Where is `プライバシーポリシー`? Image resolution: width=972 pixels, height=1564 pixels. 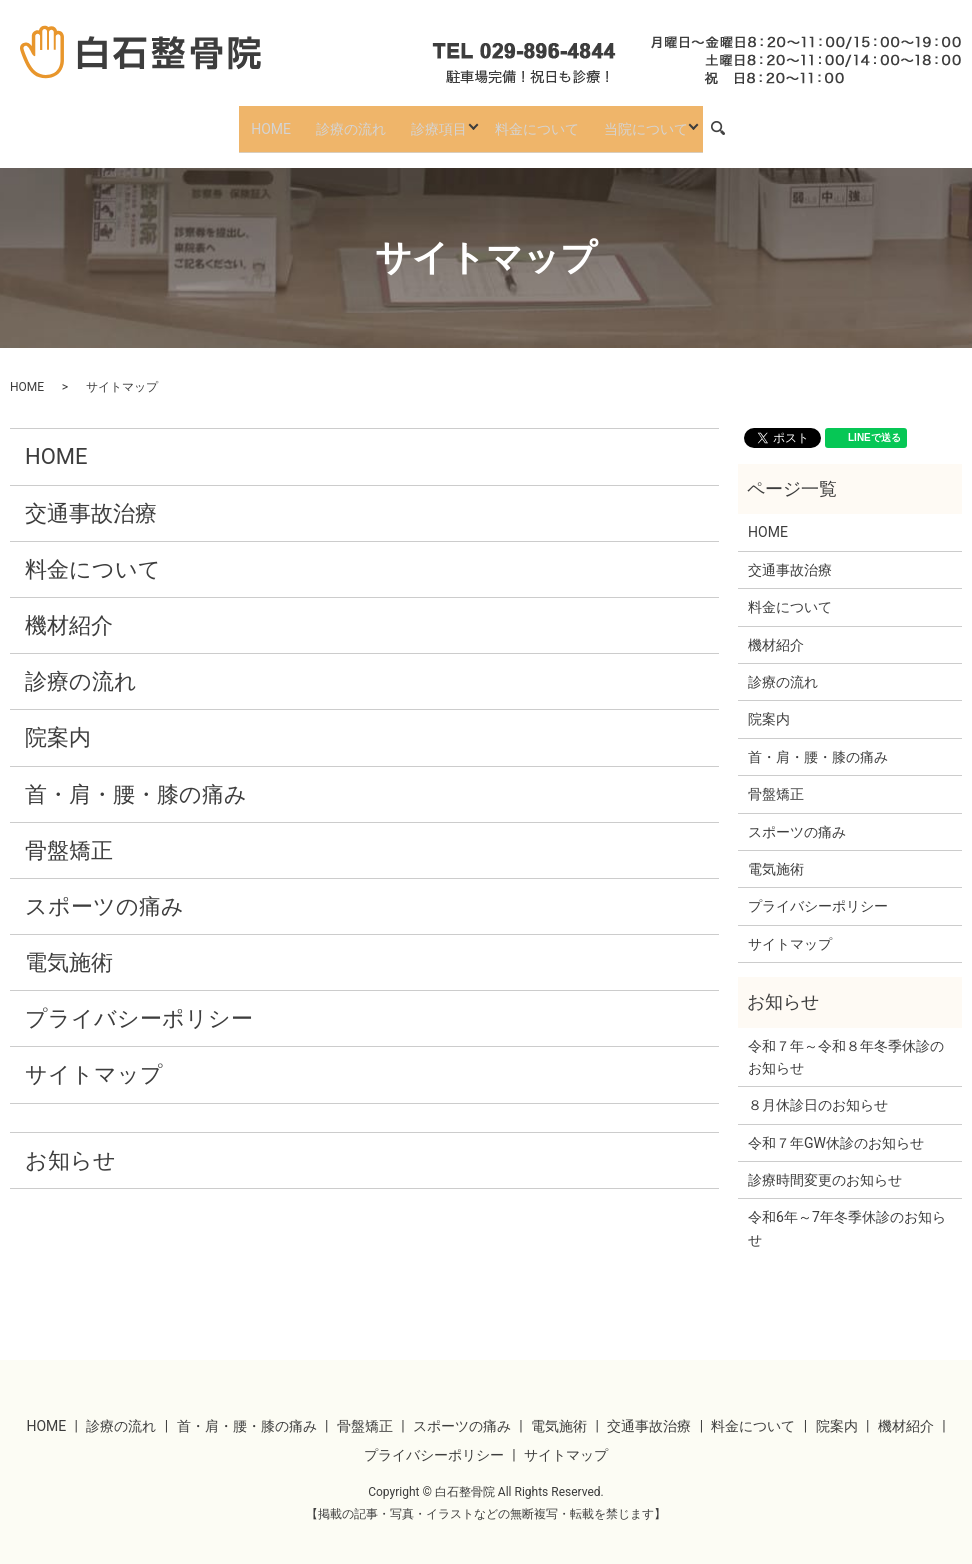
プライバシーポリシー is located at coordinates (139, 1003).